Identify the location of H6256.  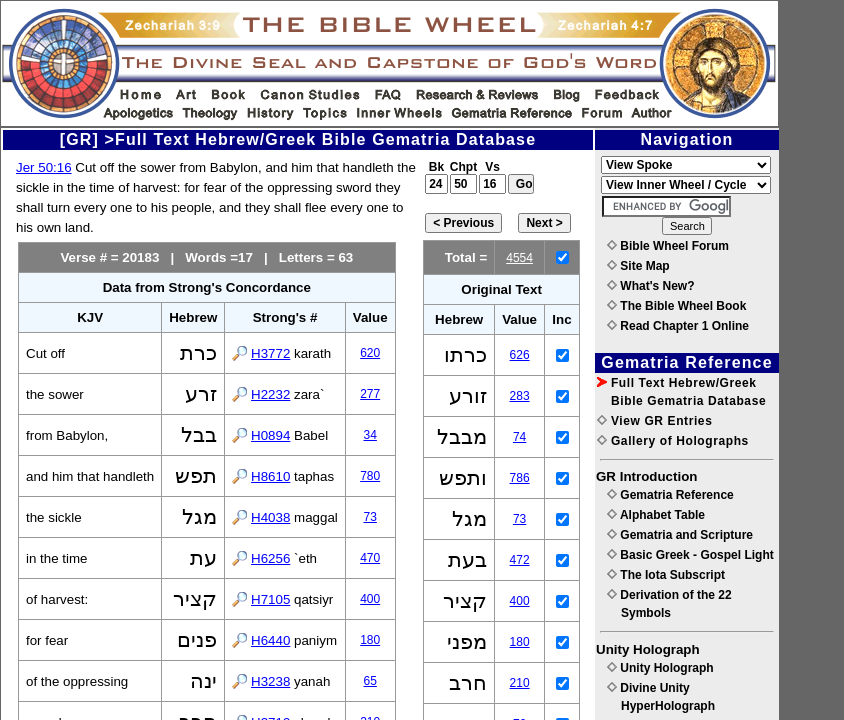
(270, 558).